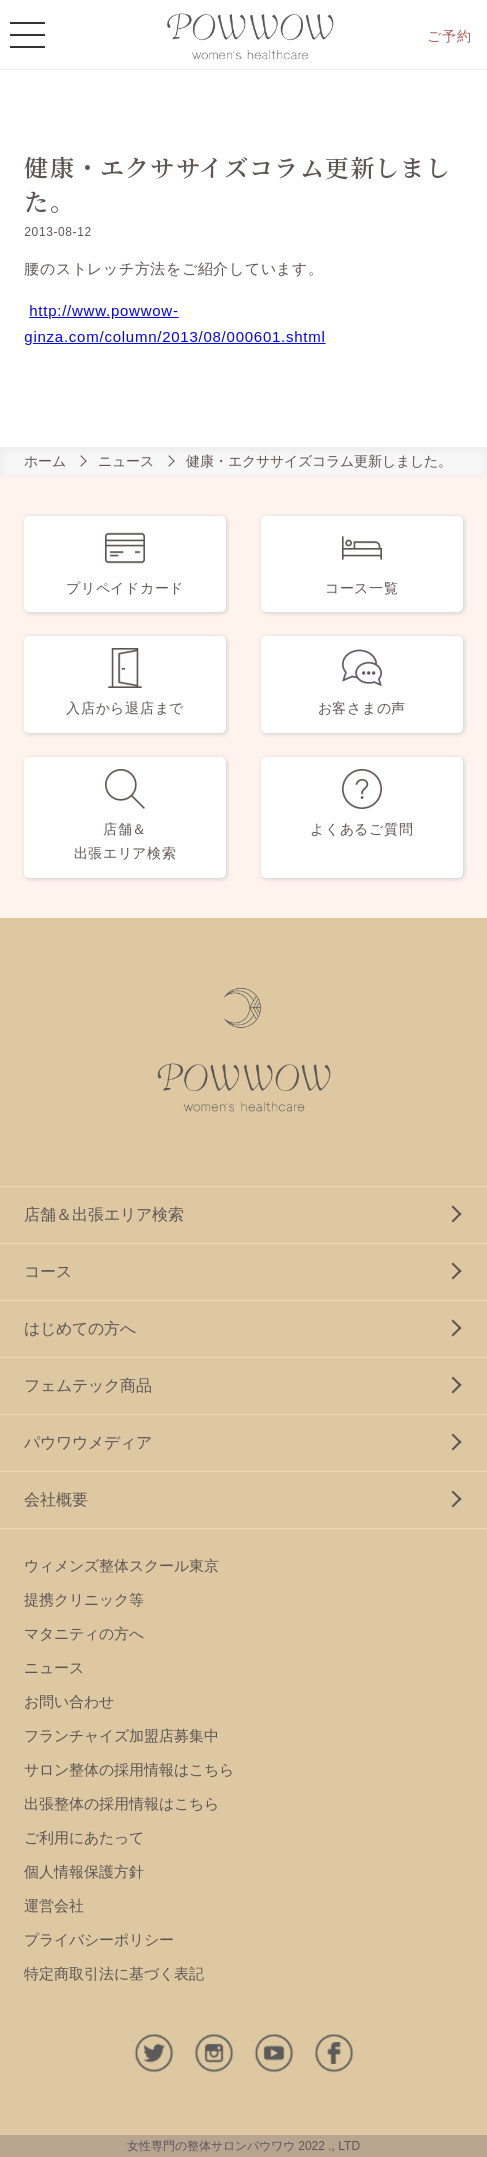 The width and height of the screenshot is (487, 2157). What do you see at coordinates (99, 1939) in the screenshot?
I see `プライバシーポリシー` at bounding box center [99, 1939].